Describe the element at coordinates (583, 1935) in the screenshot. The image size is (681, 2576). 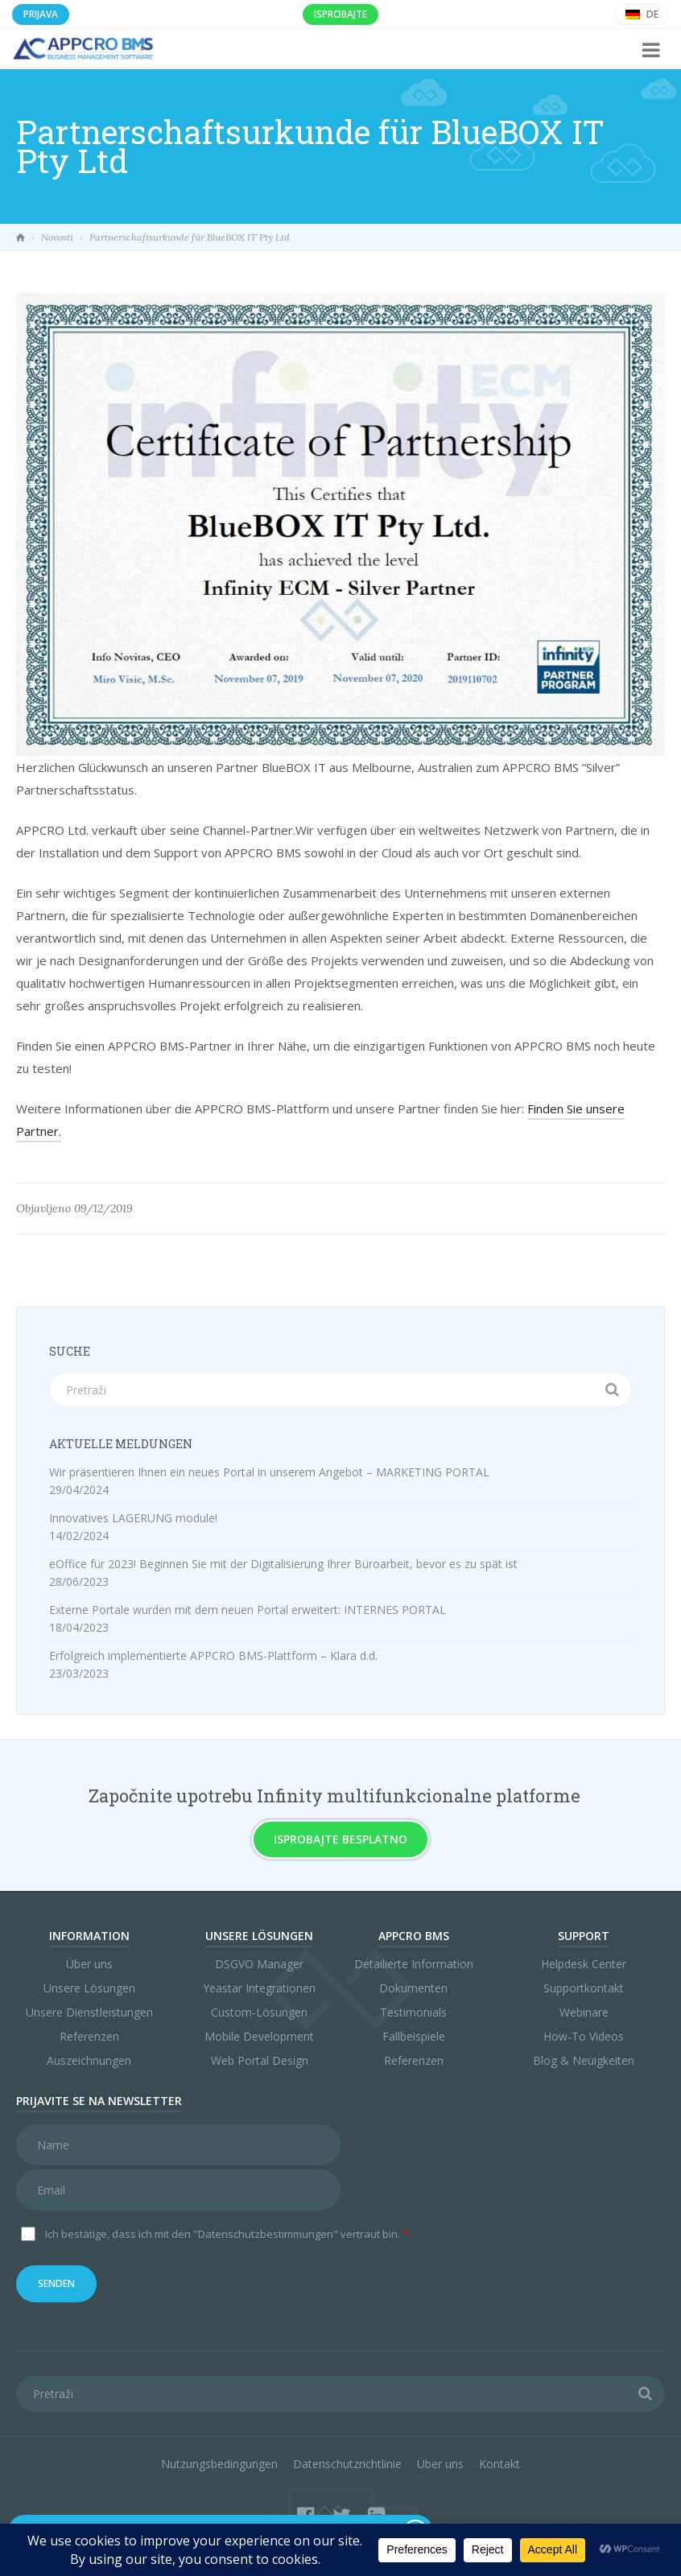
I see `Support` at that location.